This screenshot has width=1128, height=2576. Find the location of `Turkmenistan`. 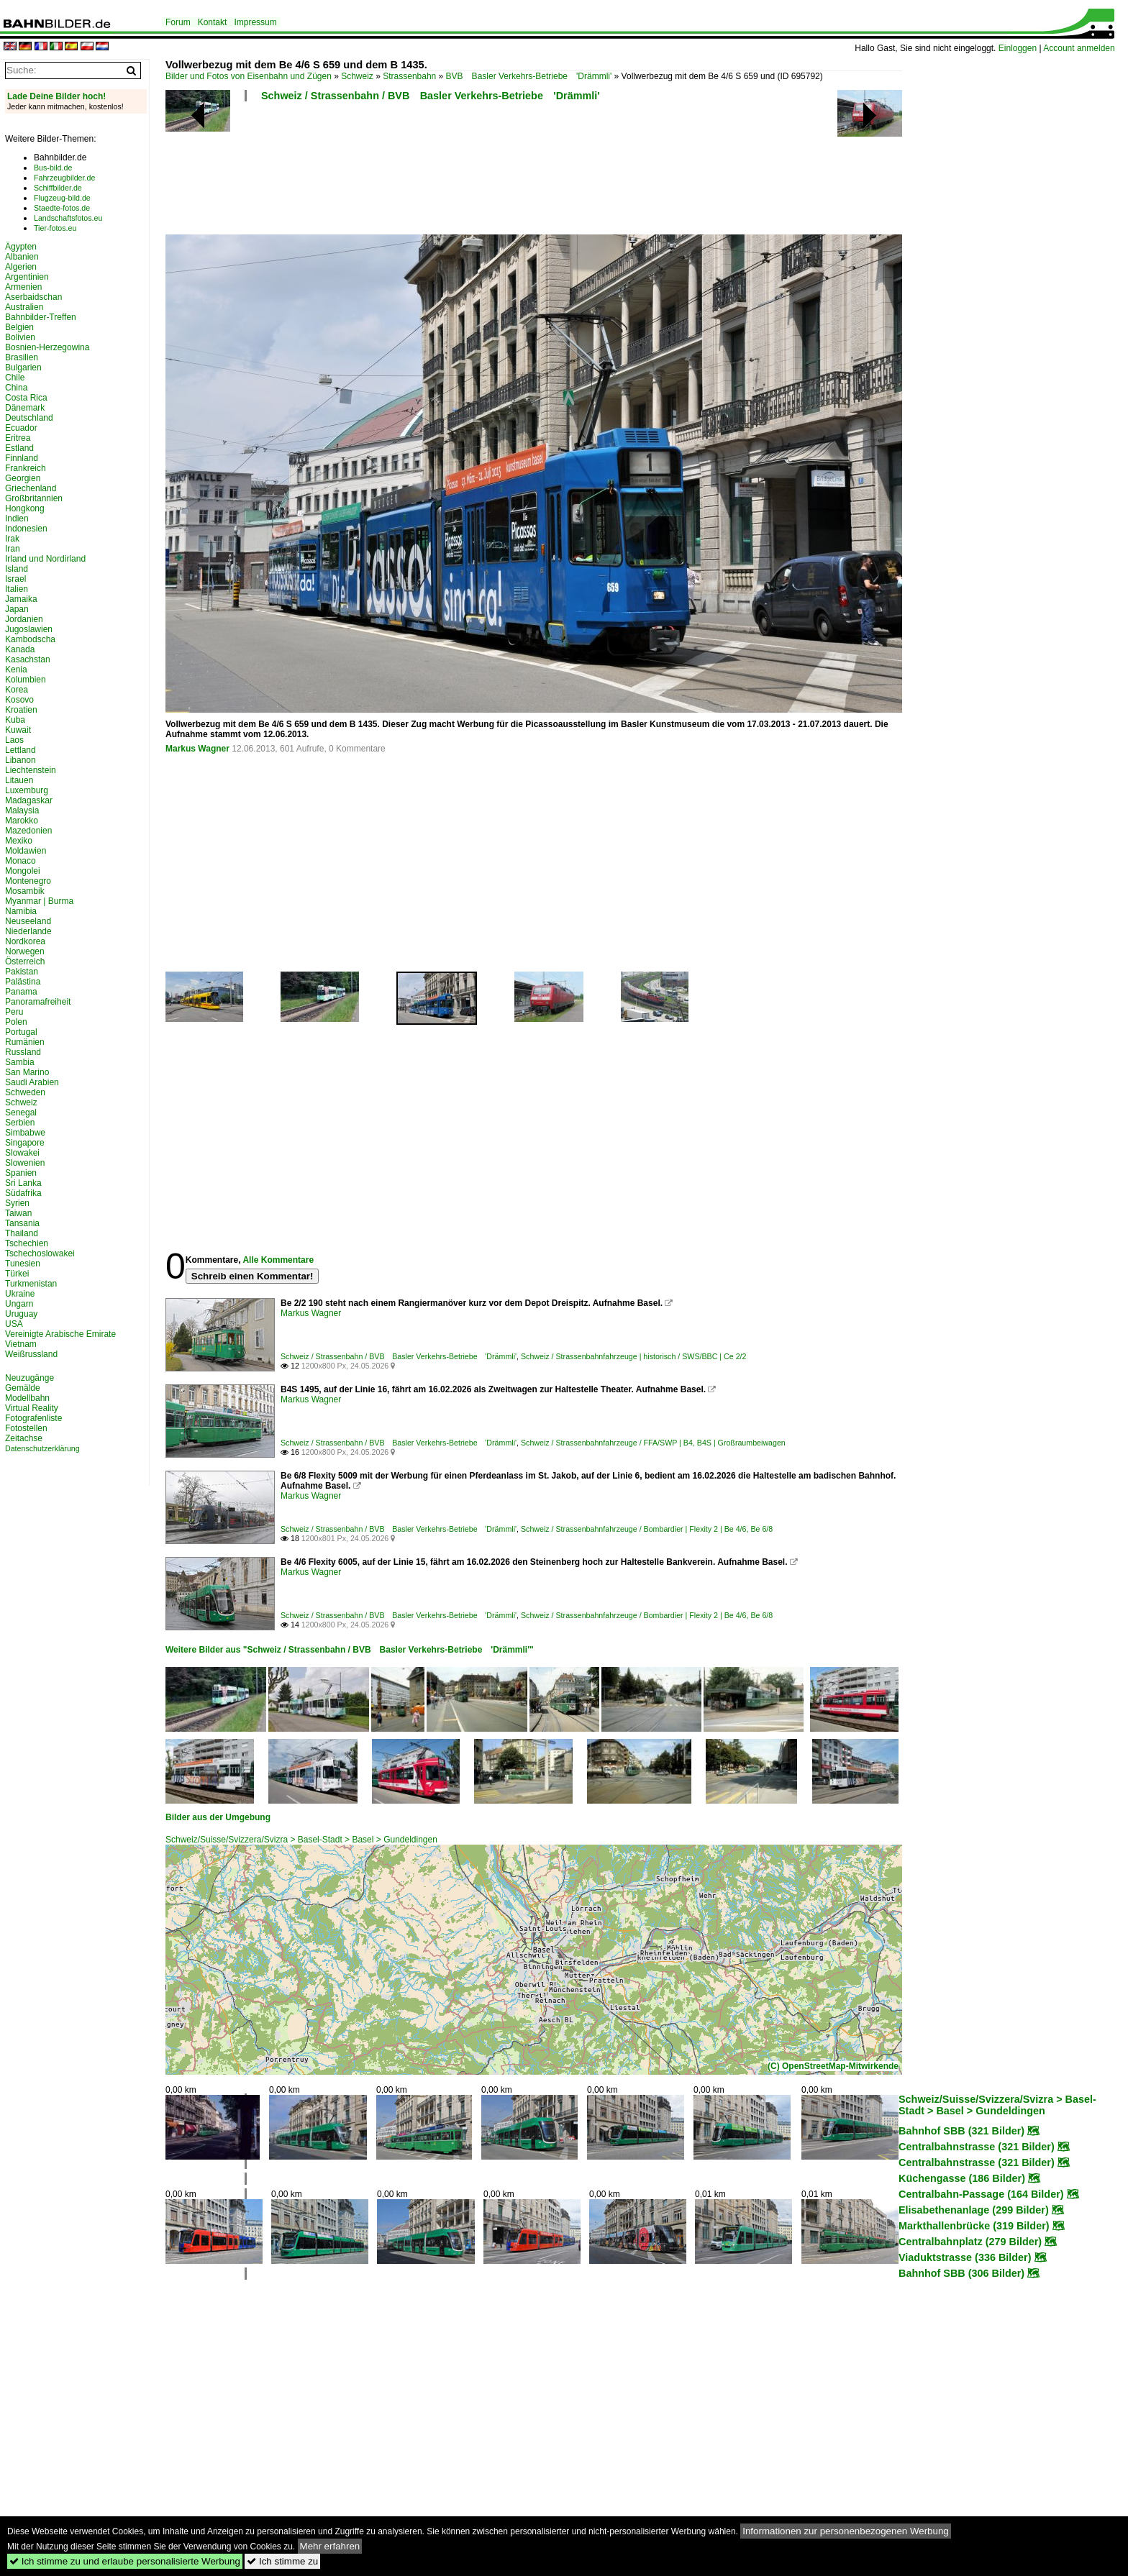

Turkmenistan is located at coordinates (31, 1284).